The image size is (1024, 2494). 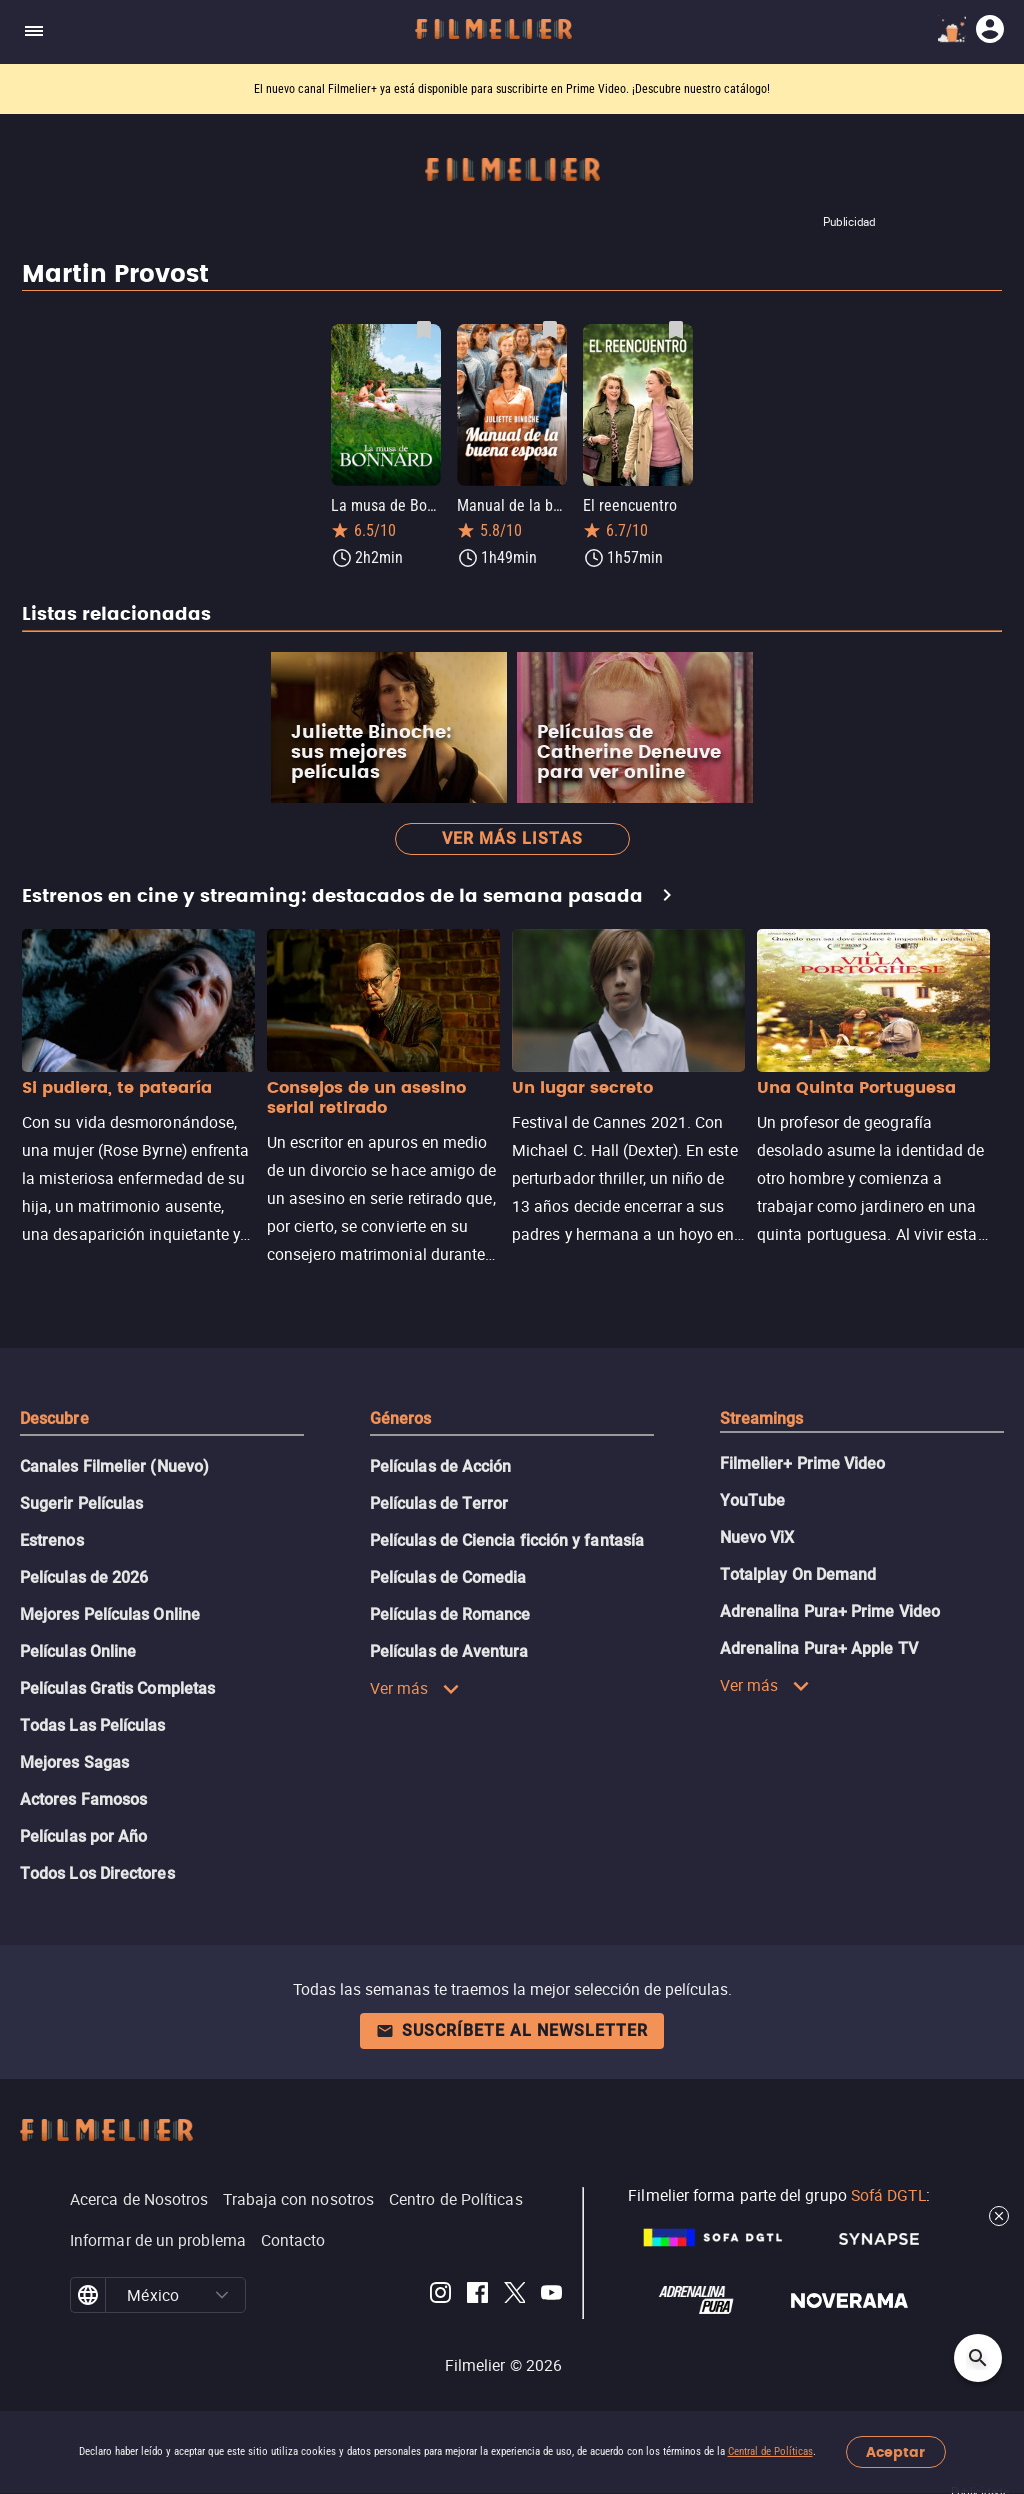 What do you see at coordinates (512, 838) in the screenshot?
I see `Ver más listas` at bounding box center [512, 838].